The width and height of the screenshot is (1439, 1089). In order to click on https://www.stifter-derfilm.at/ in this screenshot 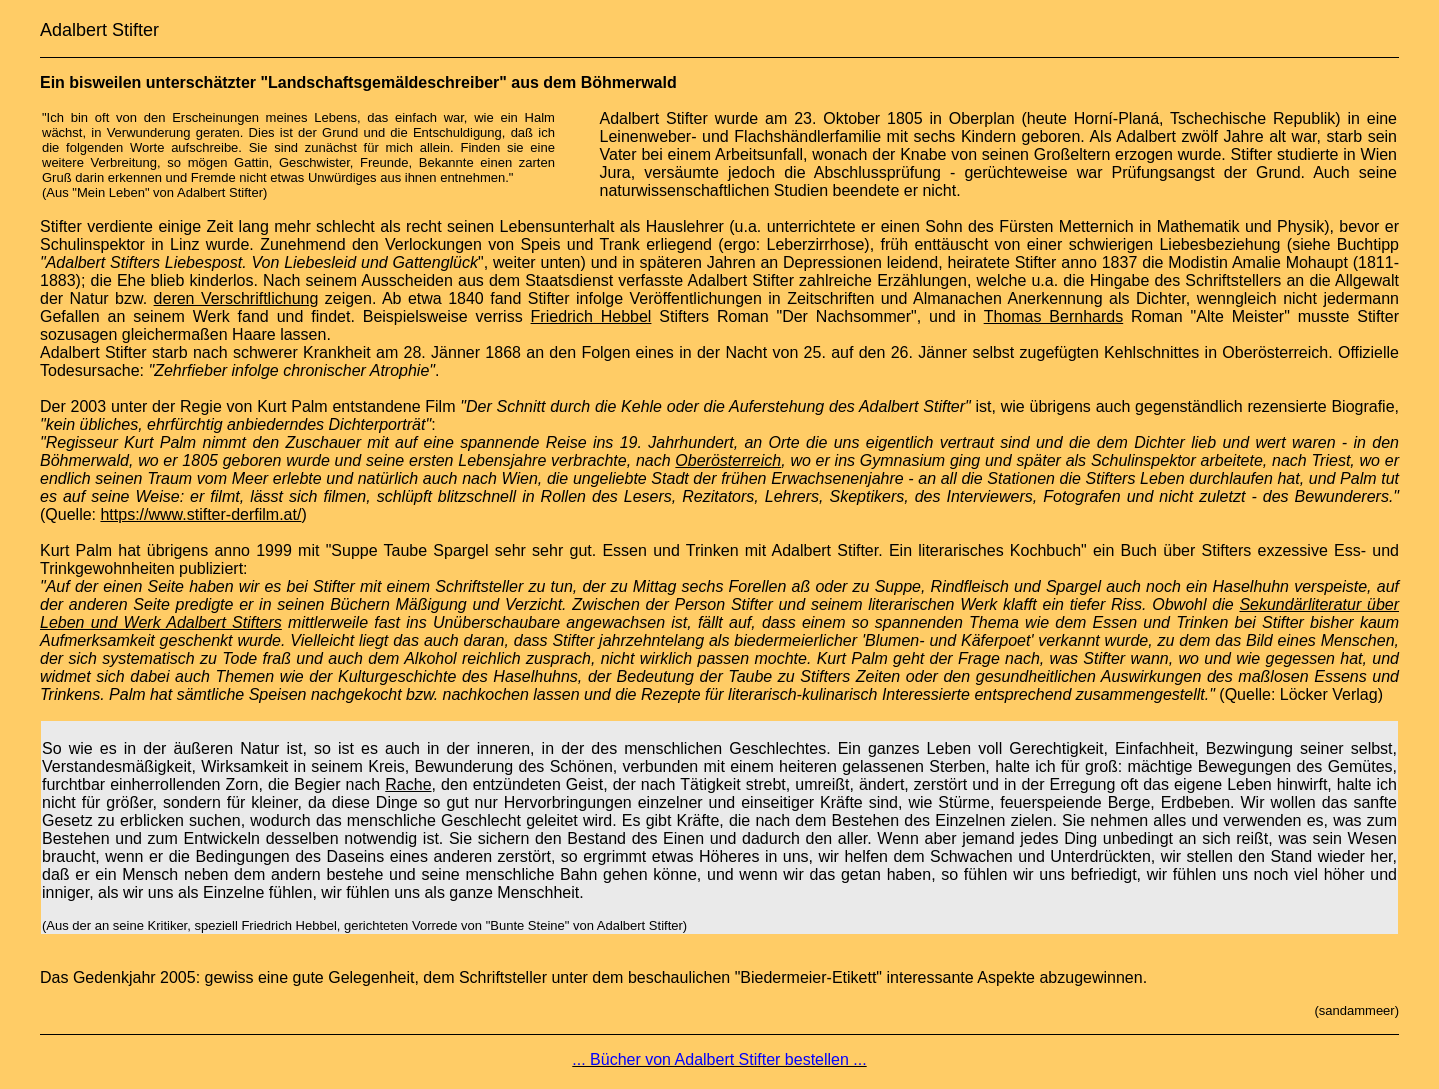, I will do `click(200, 514)`.